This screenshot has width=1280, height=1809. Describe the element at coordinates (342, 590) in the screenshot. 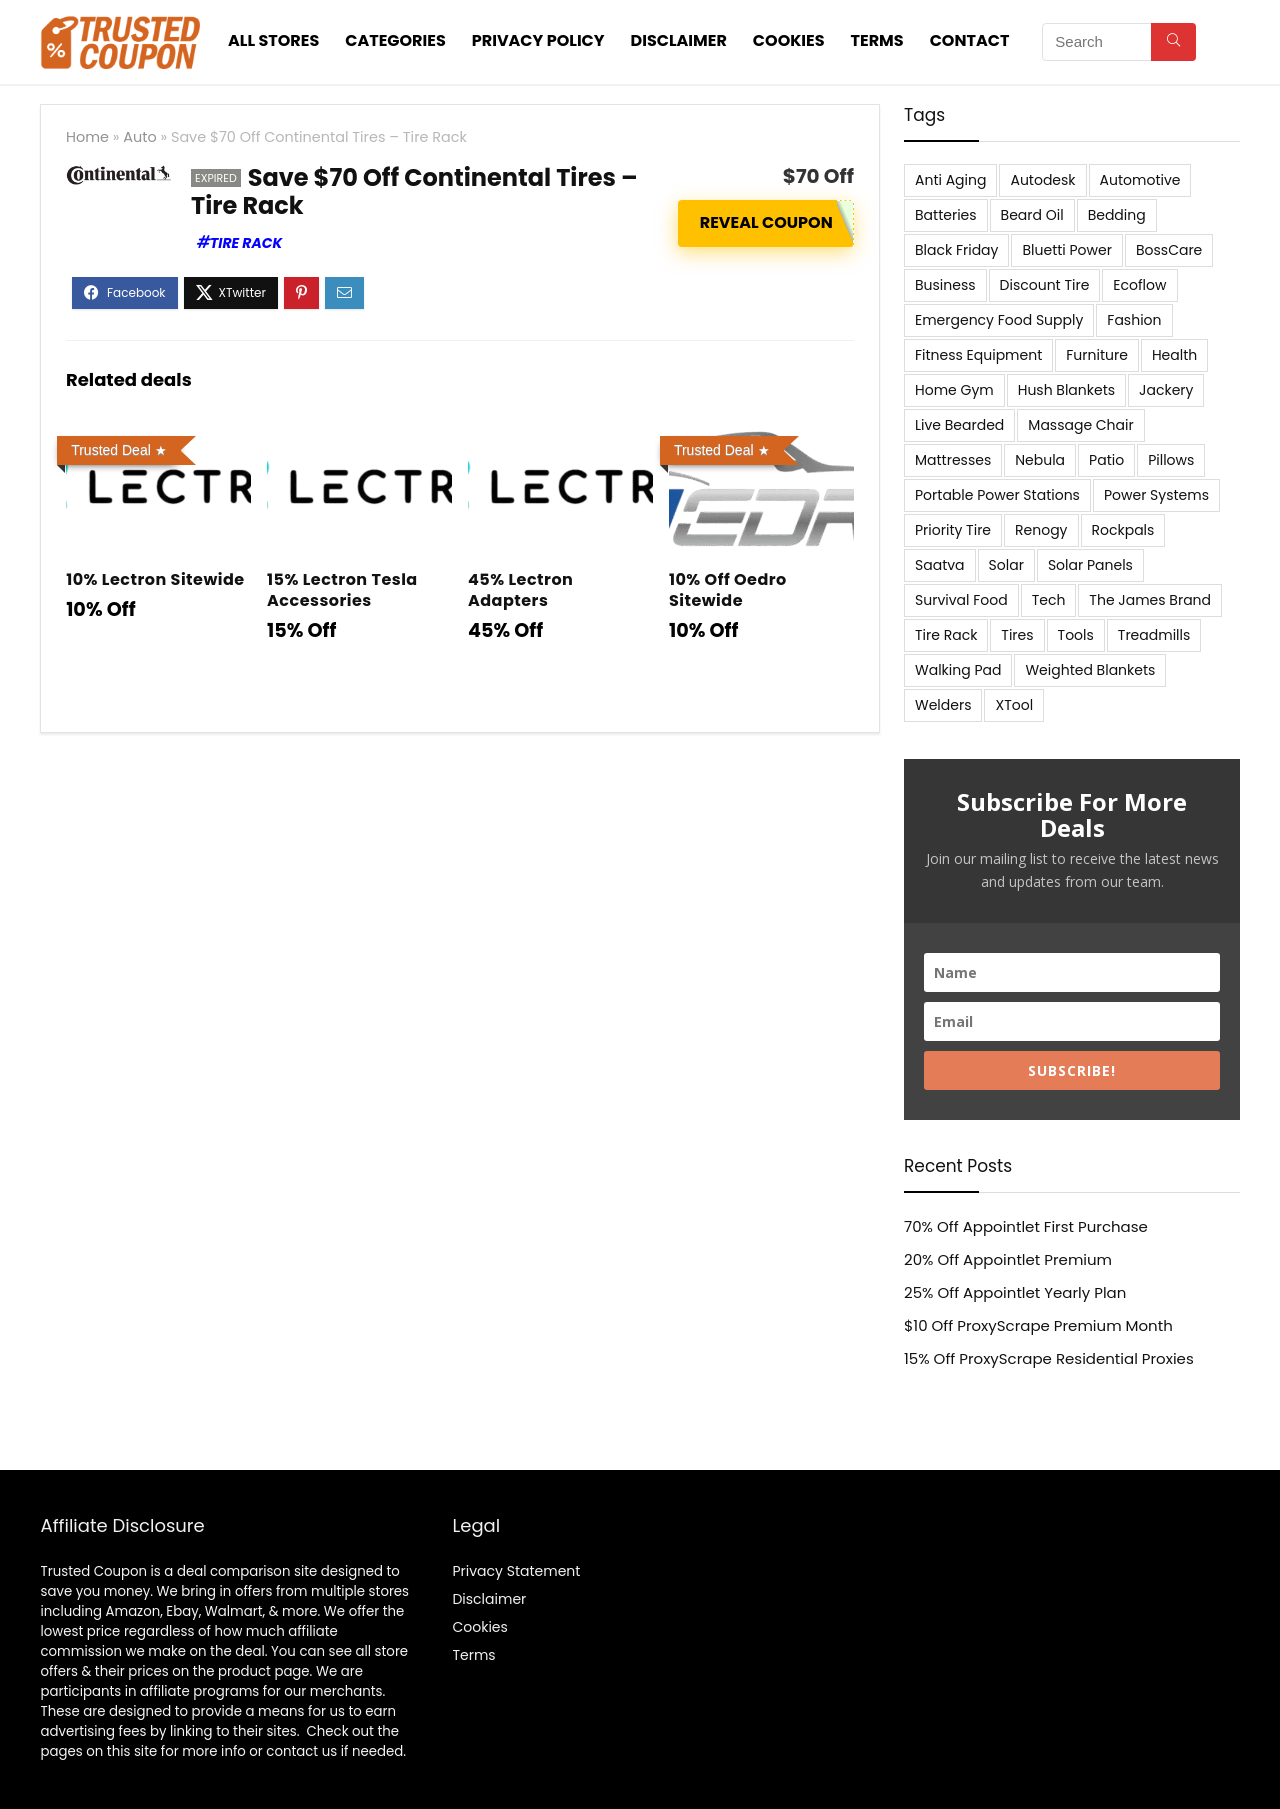

I see `15% Lectron Tesla Accessories` at that location.